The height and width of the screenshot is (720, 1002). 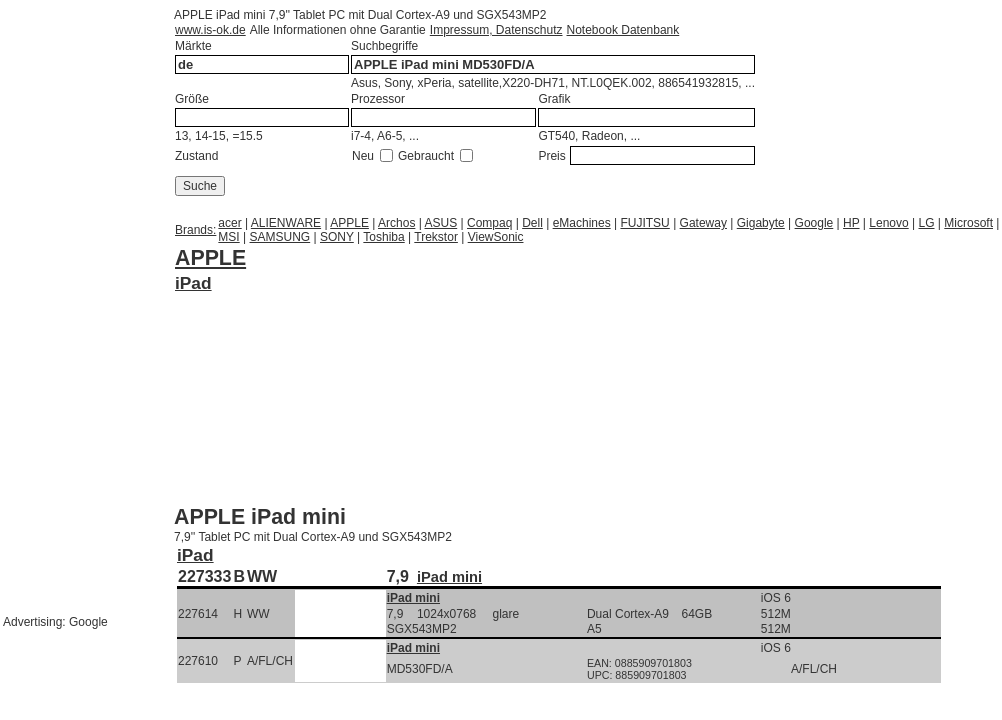 I want to click on SAMSUNG, so click(x=280, y=237).